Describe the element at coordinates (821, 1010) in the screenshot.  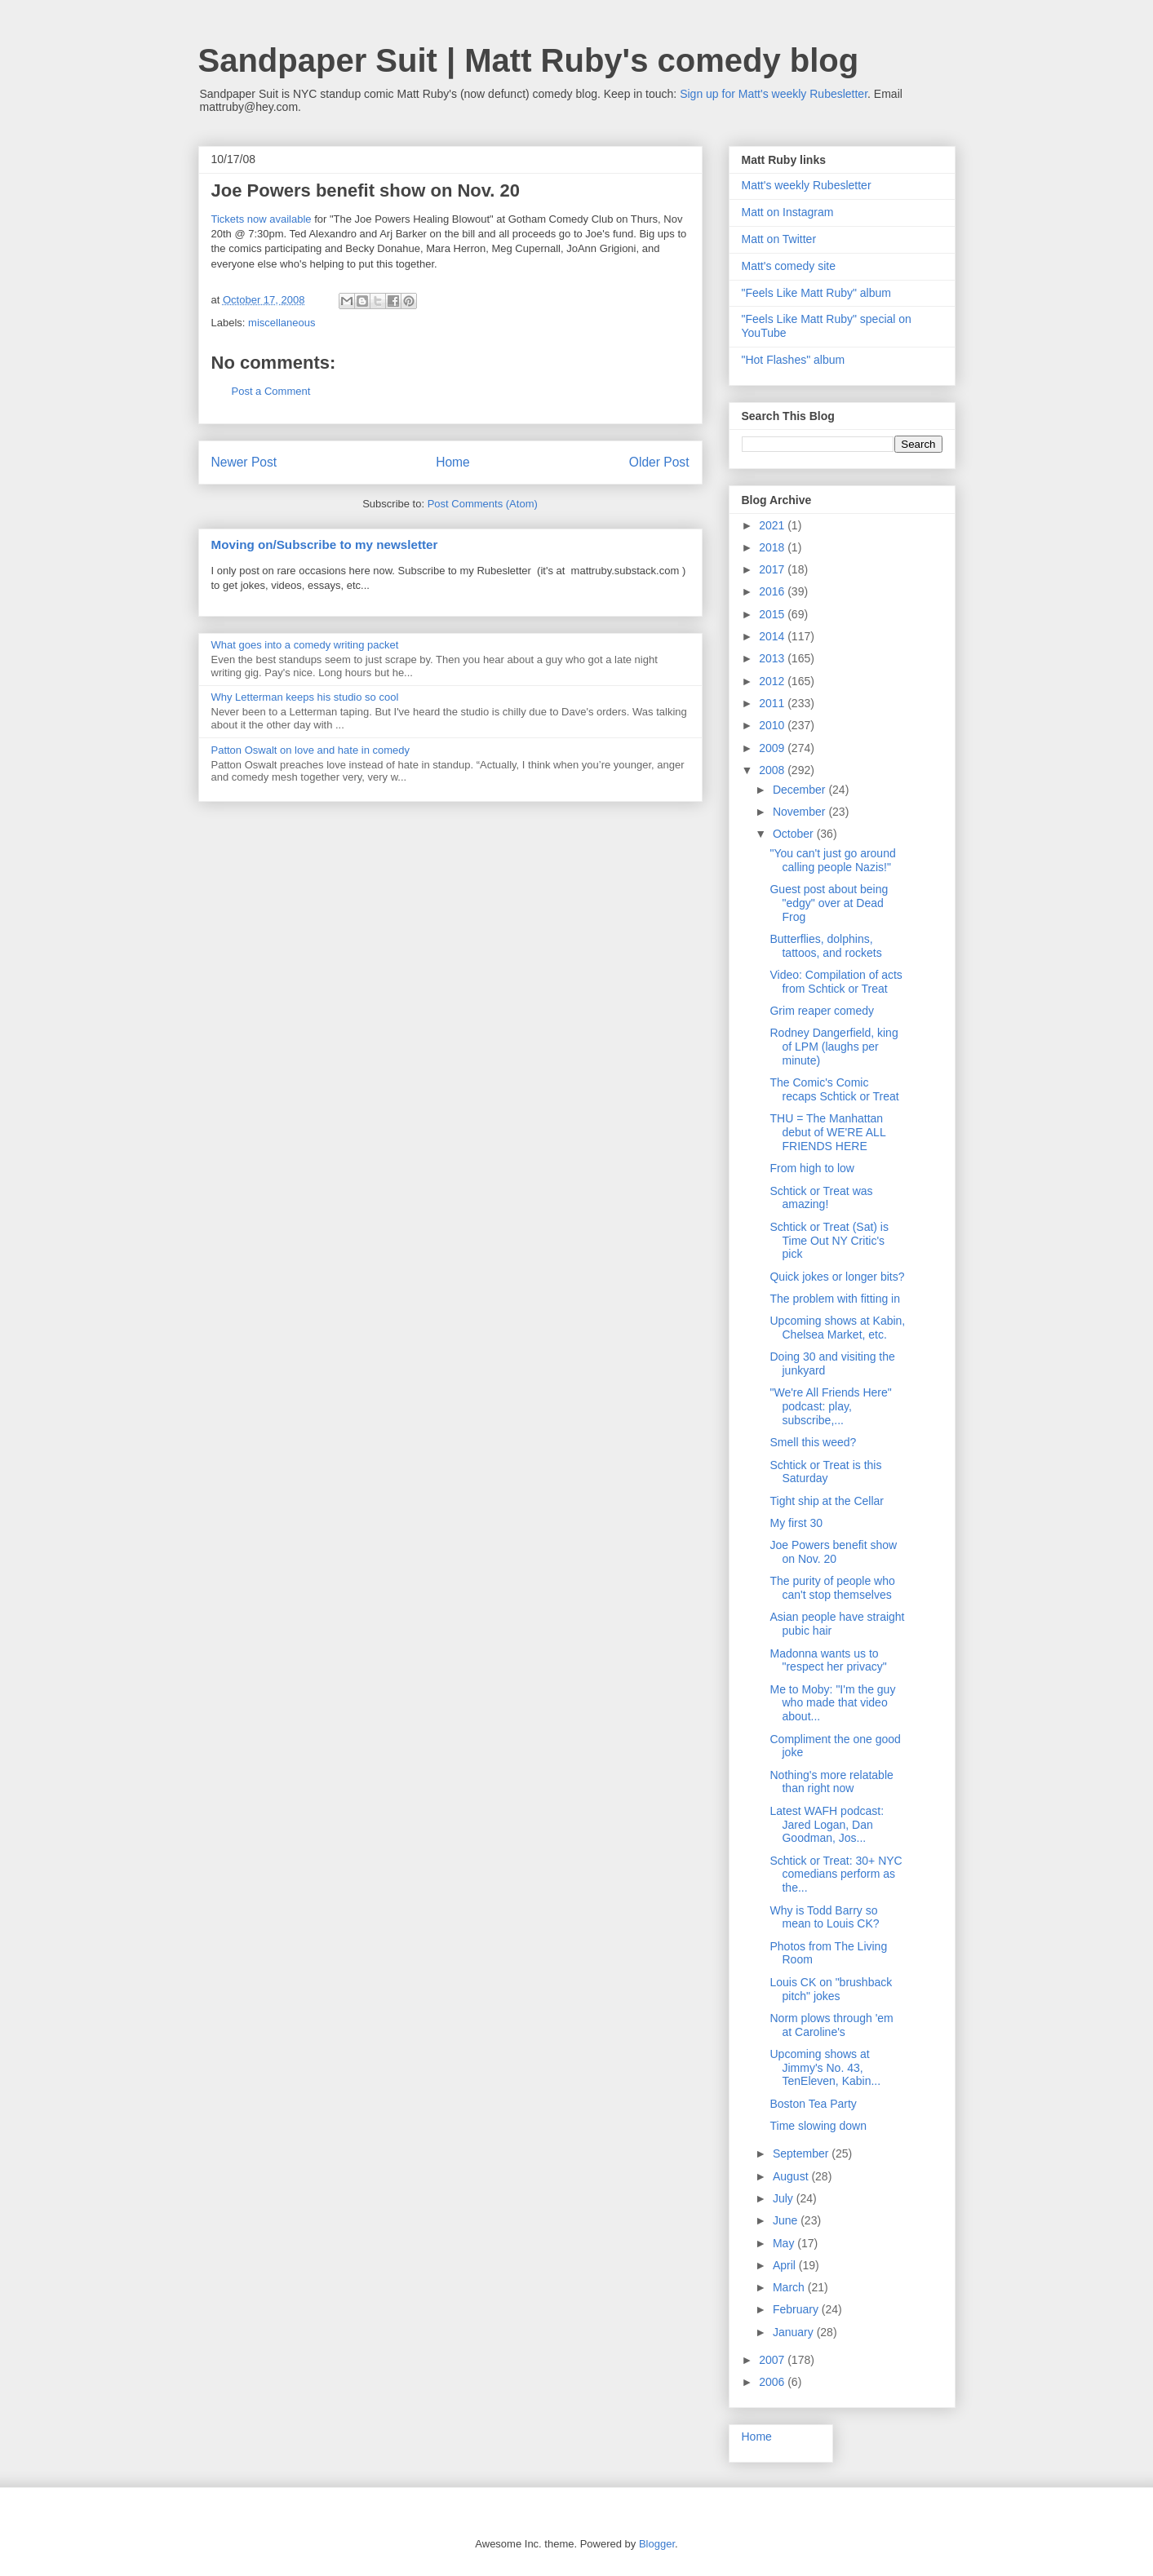
I see `Grim reaper comedy` at that location.